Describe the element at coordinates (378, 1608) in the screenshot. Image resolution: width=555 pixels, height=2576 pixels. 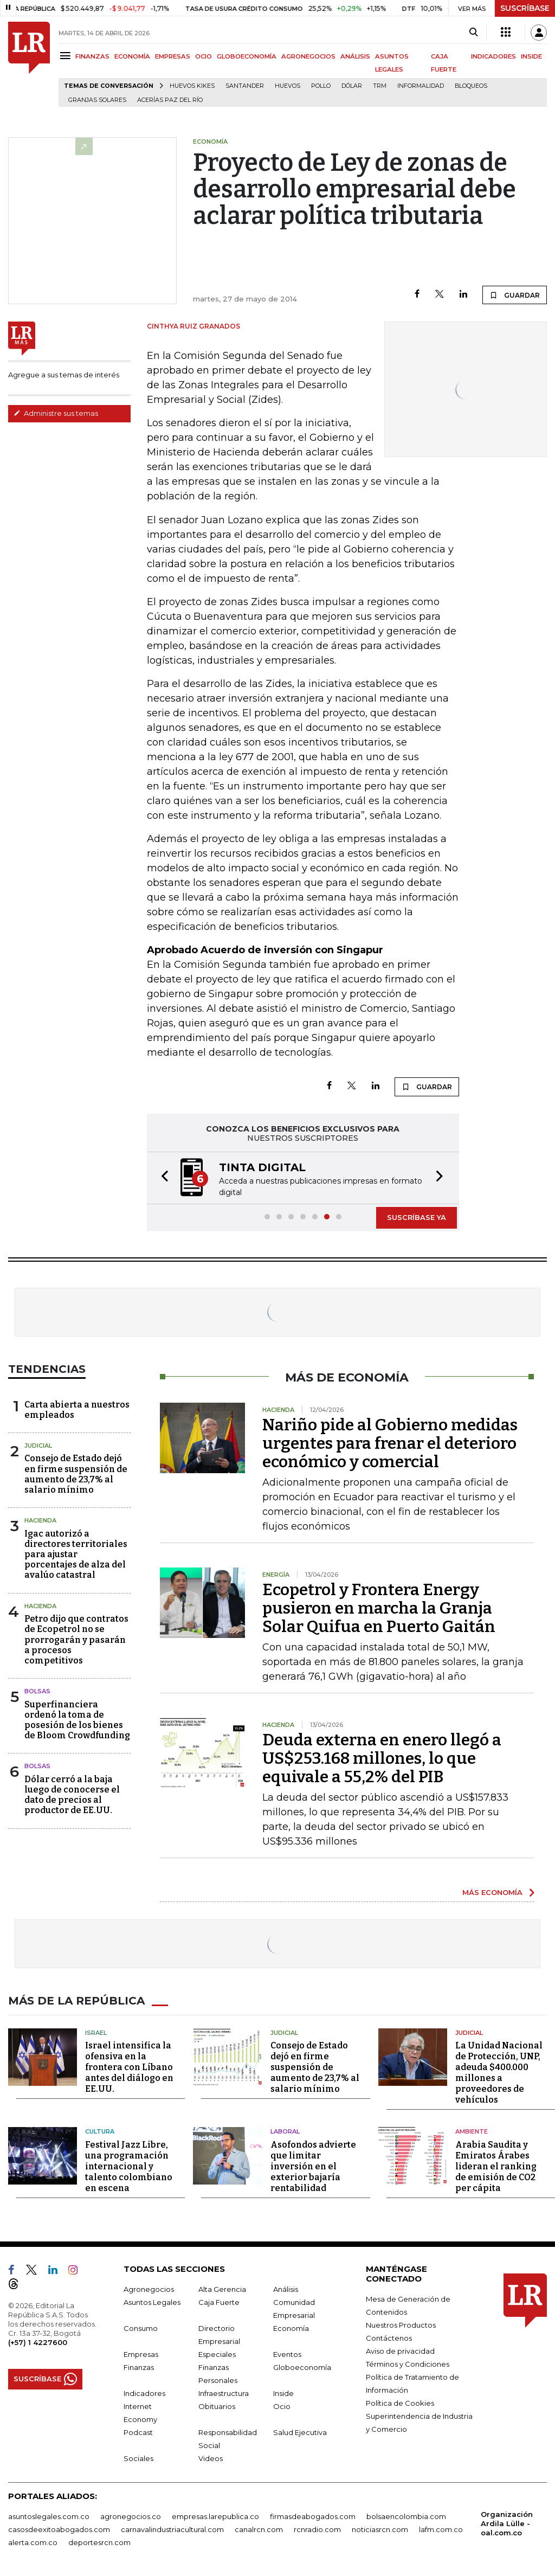
I see `Ecopetrol y Frontera Energy pusieron en marcha la Granja Solar Quifua en Puerto Gaitán` at that location.